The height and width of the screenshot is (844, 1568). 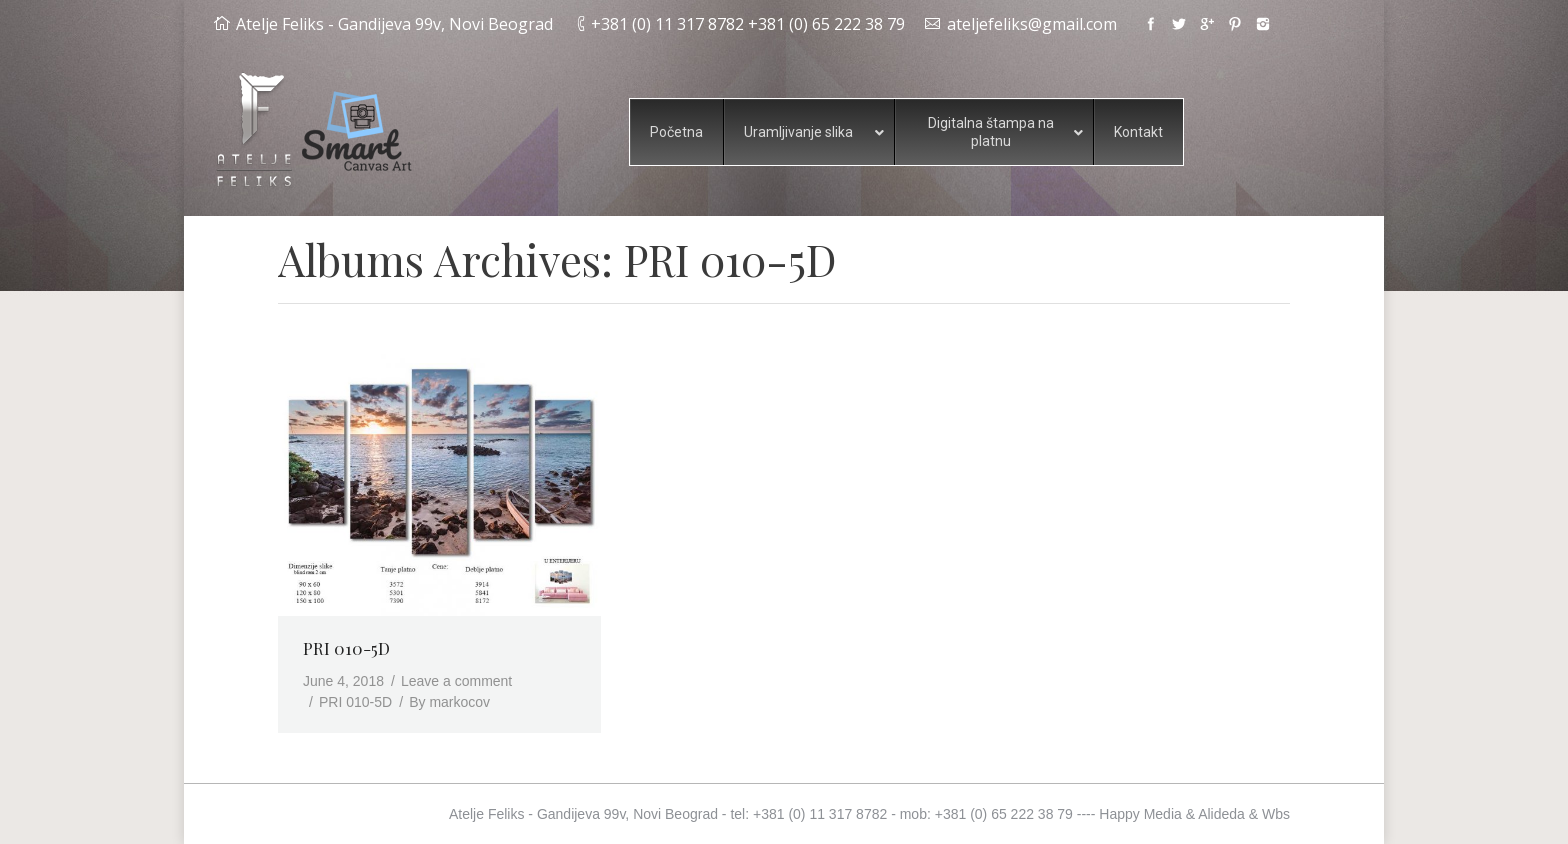 What do you see at coordinates (1221, 814) in the screenshot?
I see `Alideda` at bounding box center [1221, 814].